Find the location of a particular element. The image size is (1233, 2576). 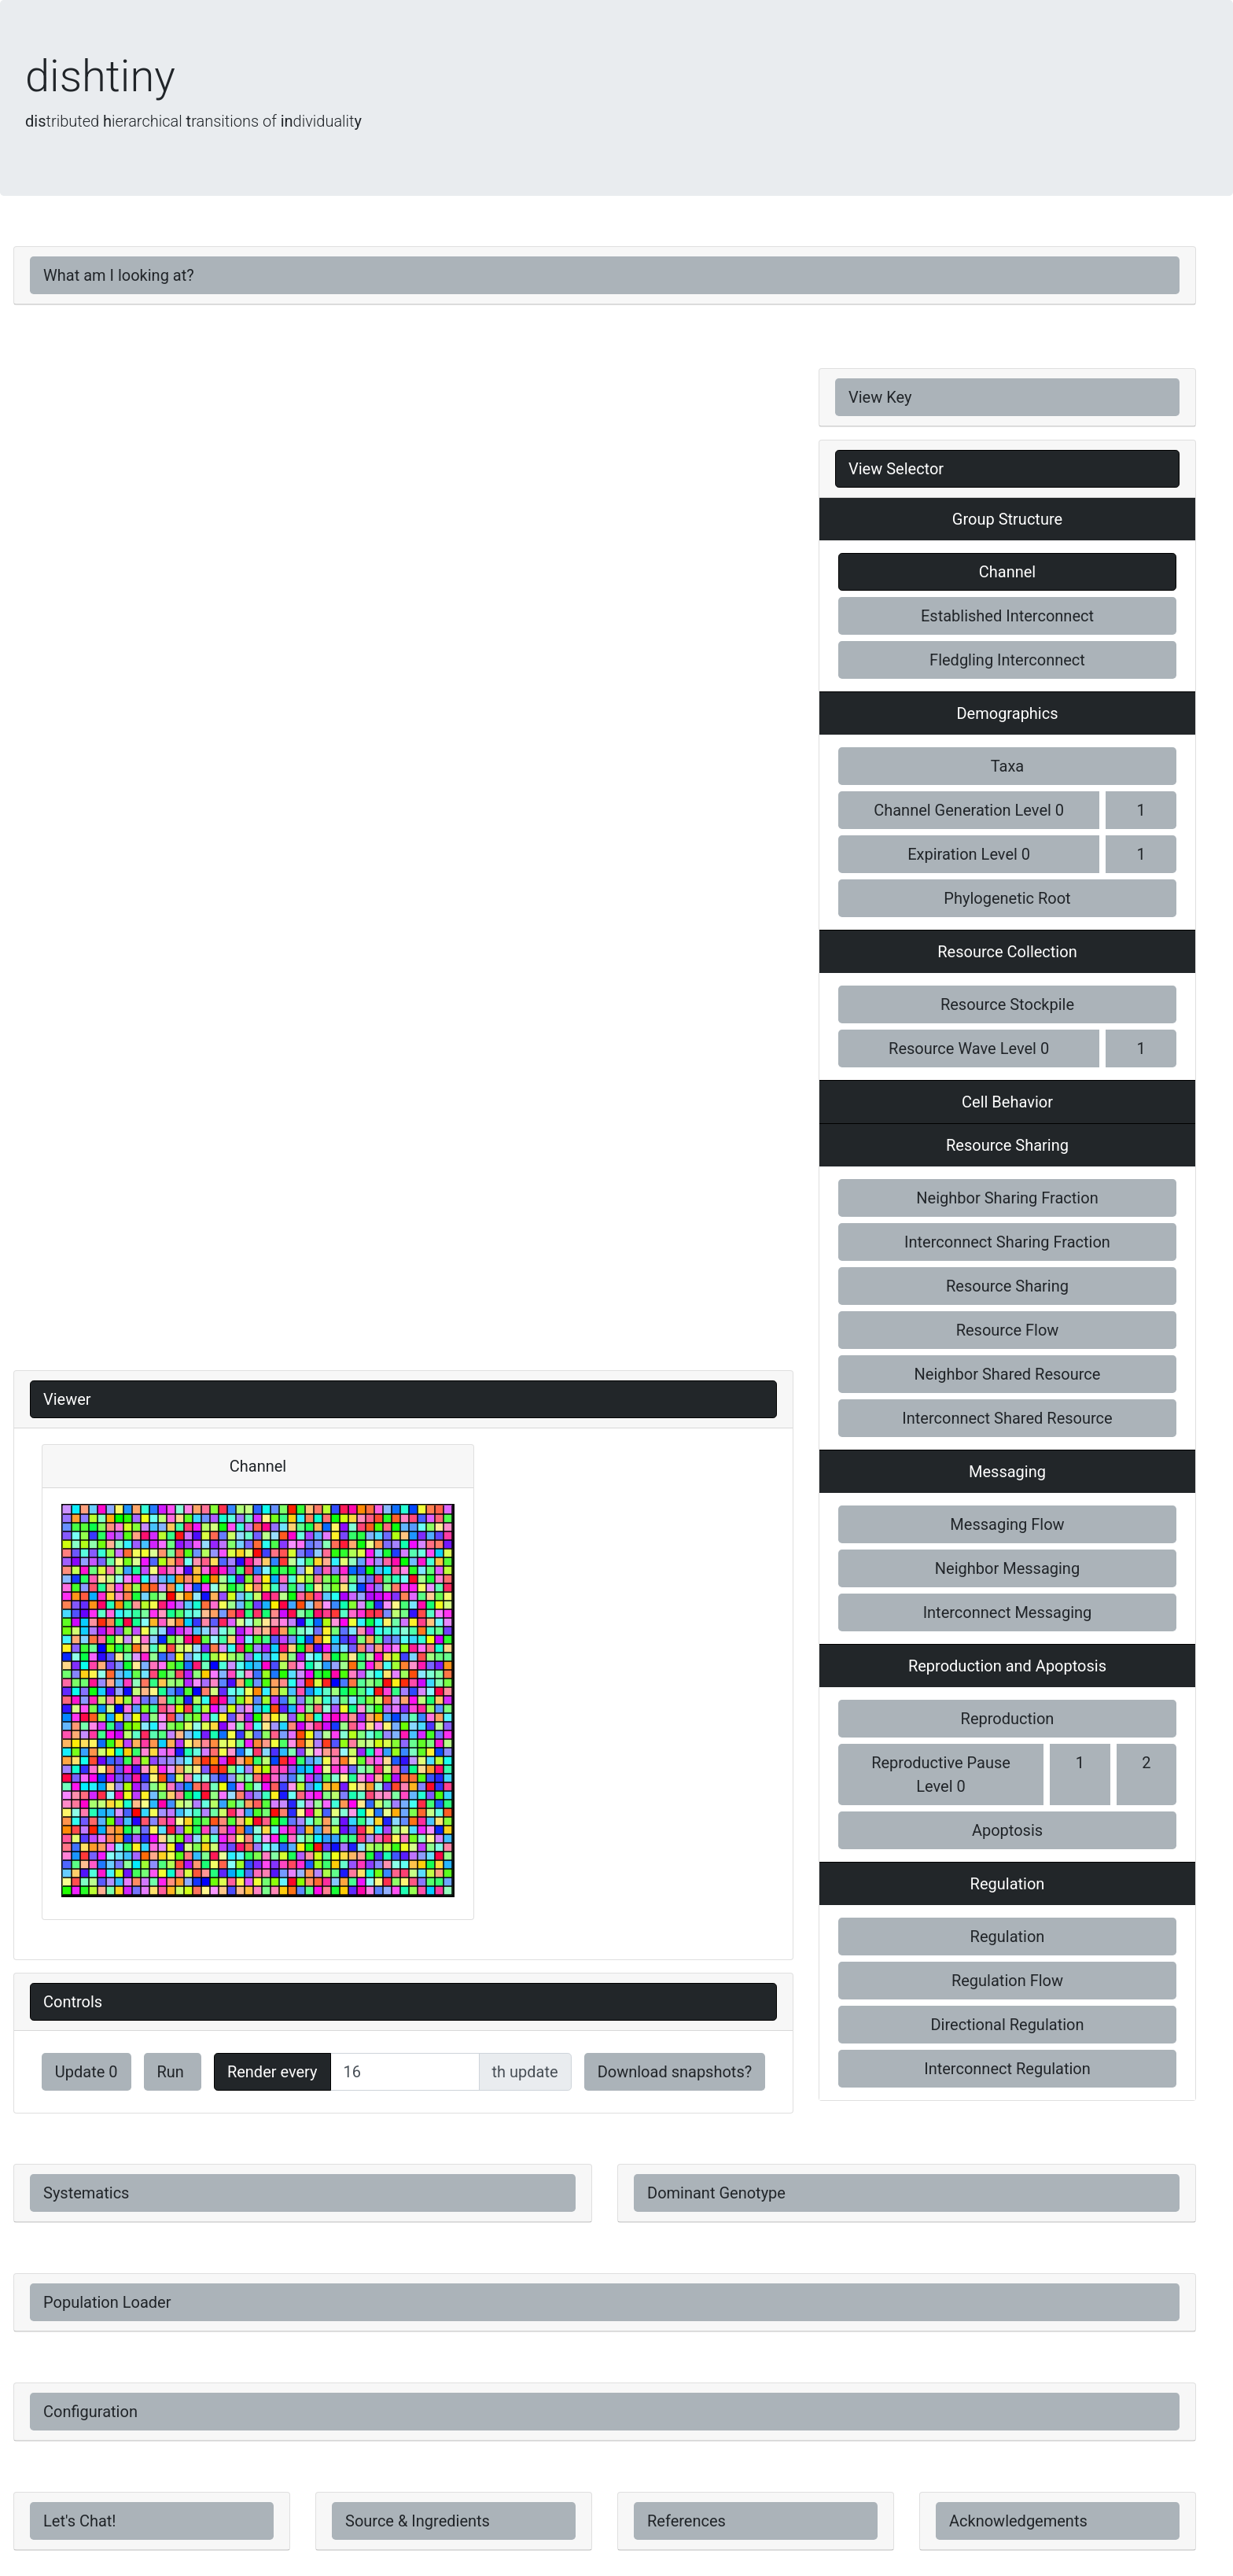

Download snapshots? is located at coordinates (675, 2071).